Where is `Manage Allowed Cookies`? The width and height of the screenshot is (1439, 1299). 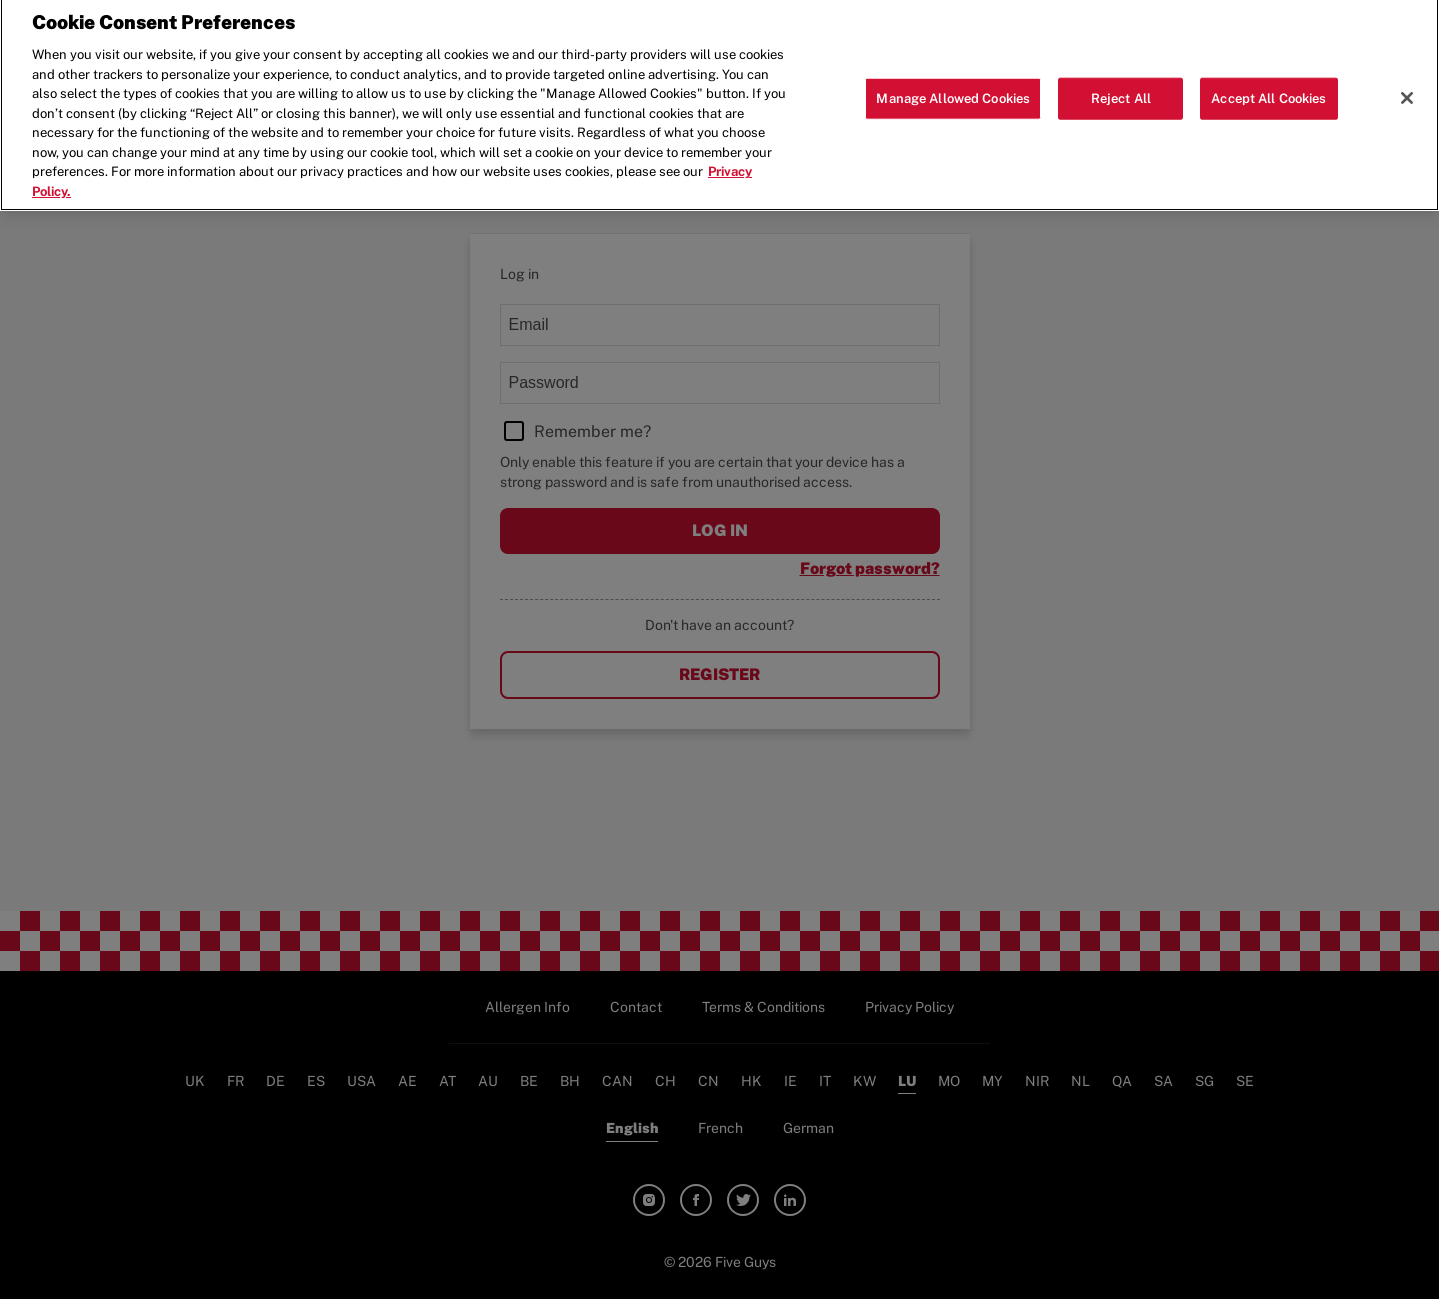 Manage Allowed Cookies is located at coordinates (953, 90).